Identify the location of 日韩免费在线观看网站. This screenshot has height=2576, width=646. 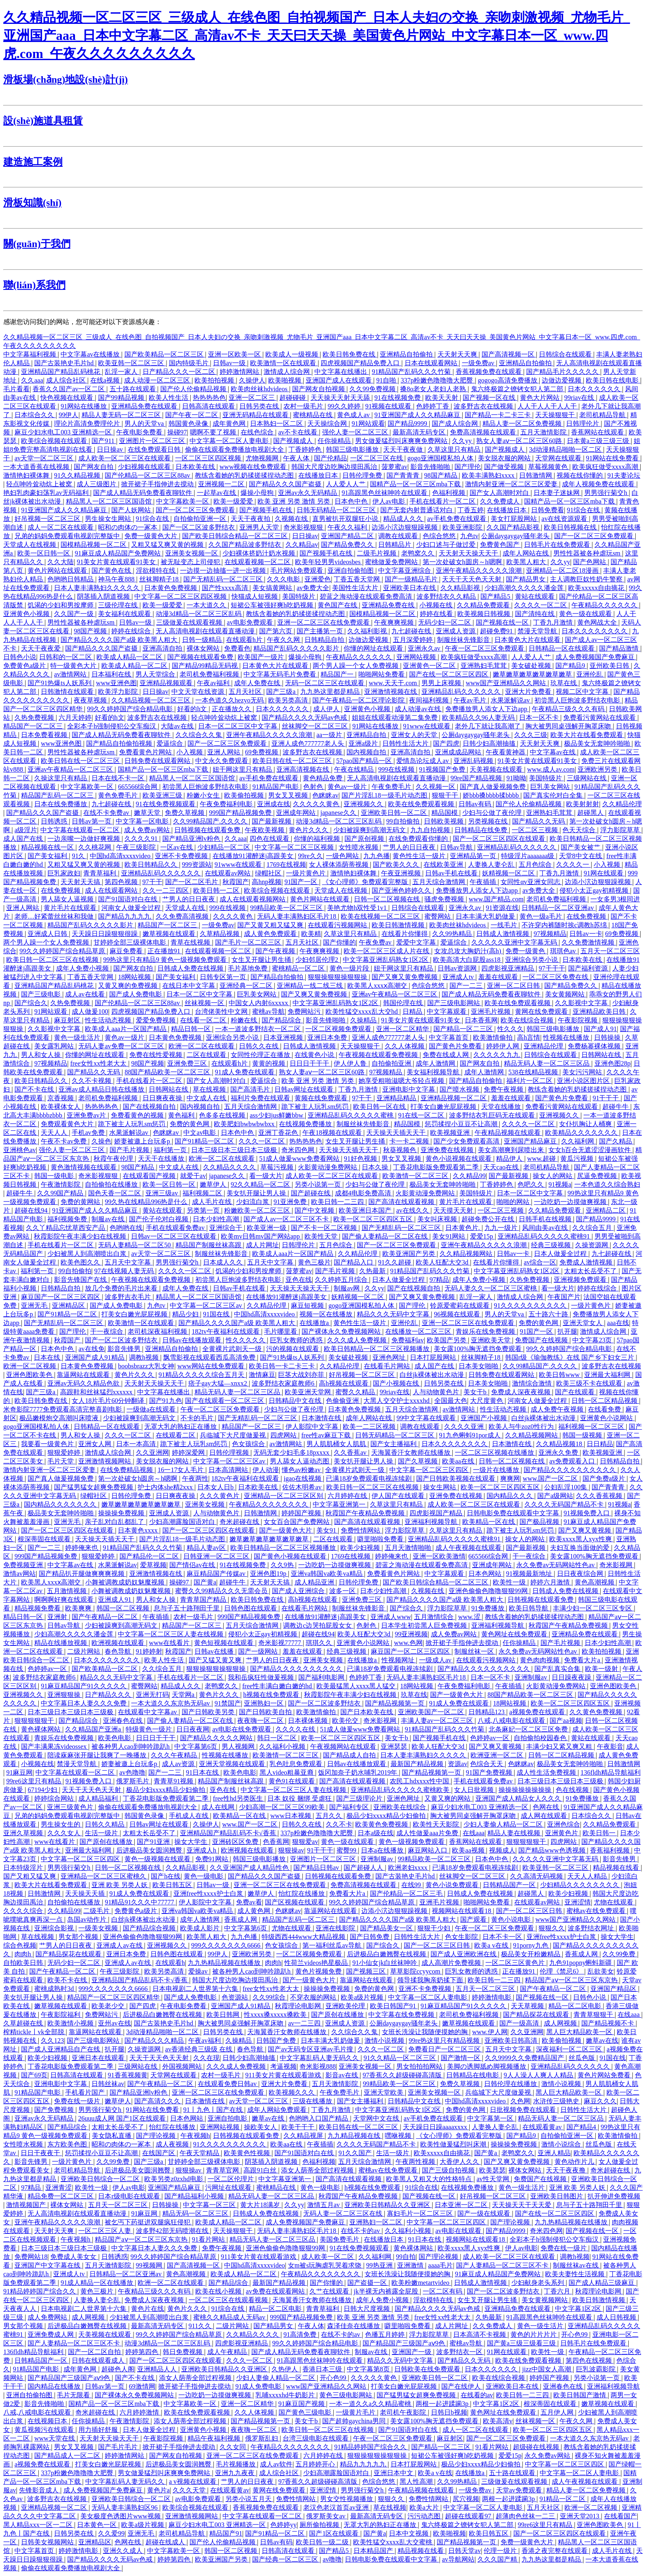
(158, 760).